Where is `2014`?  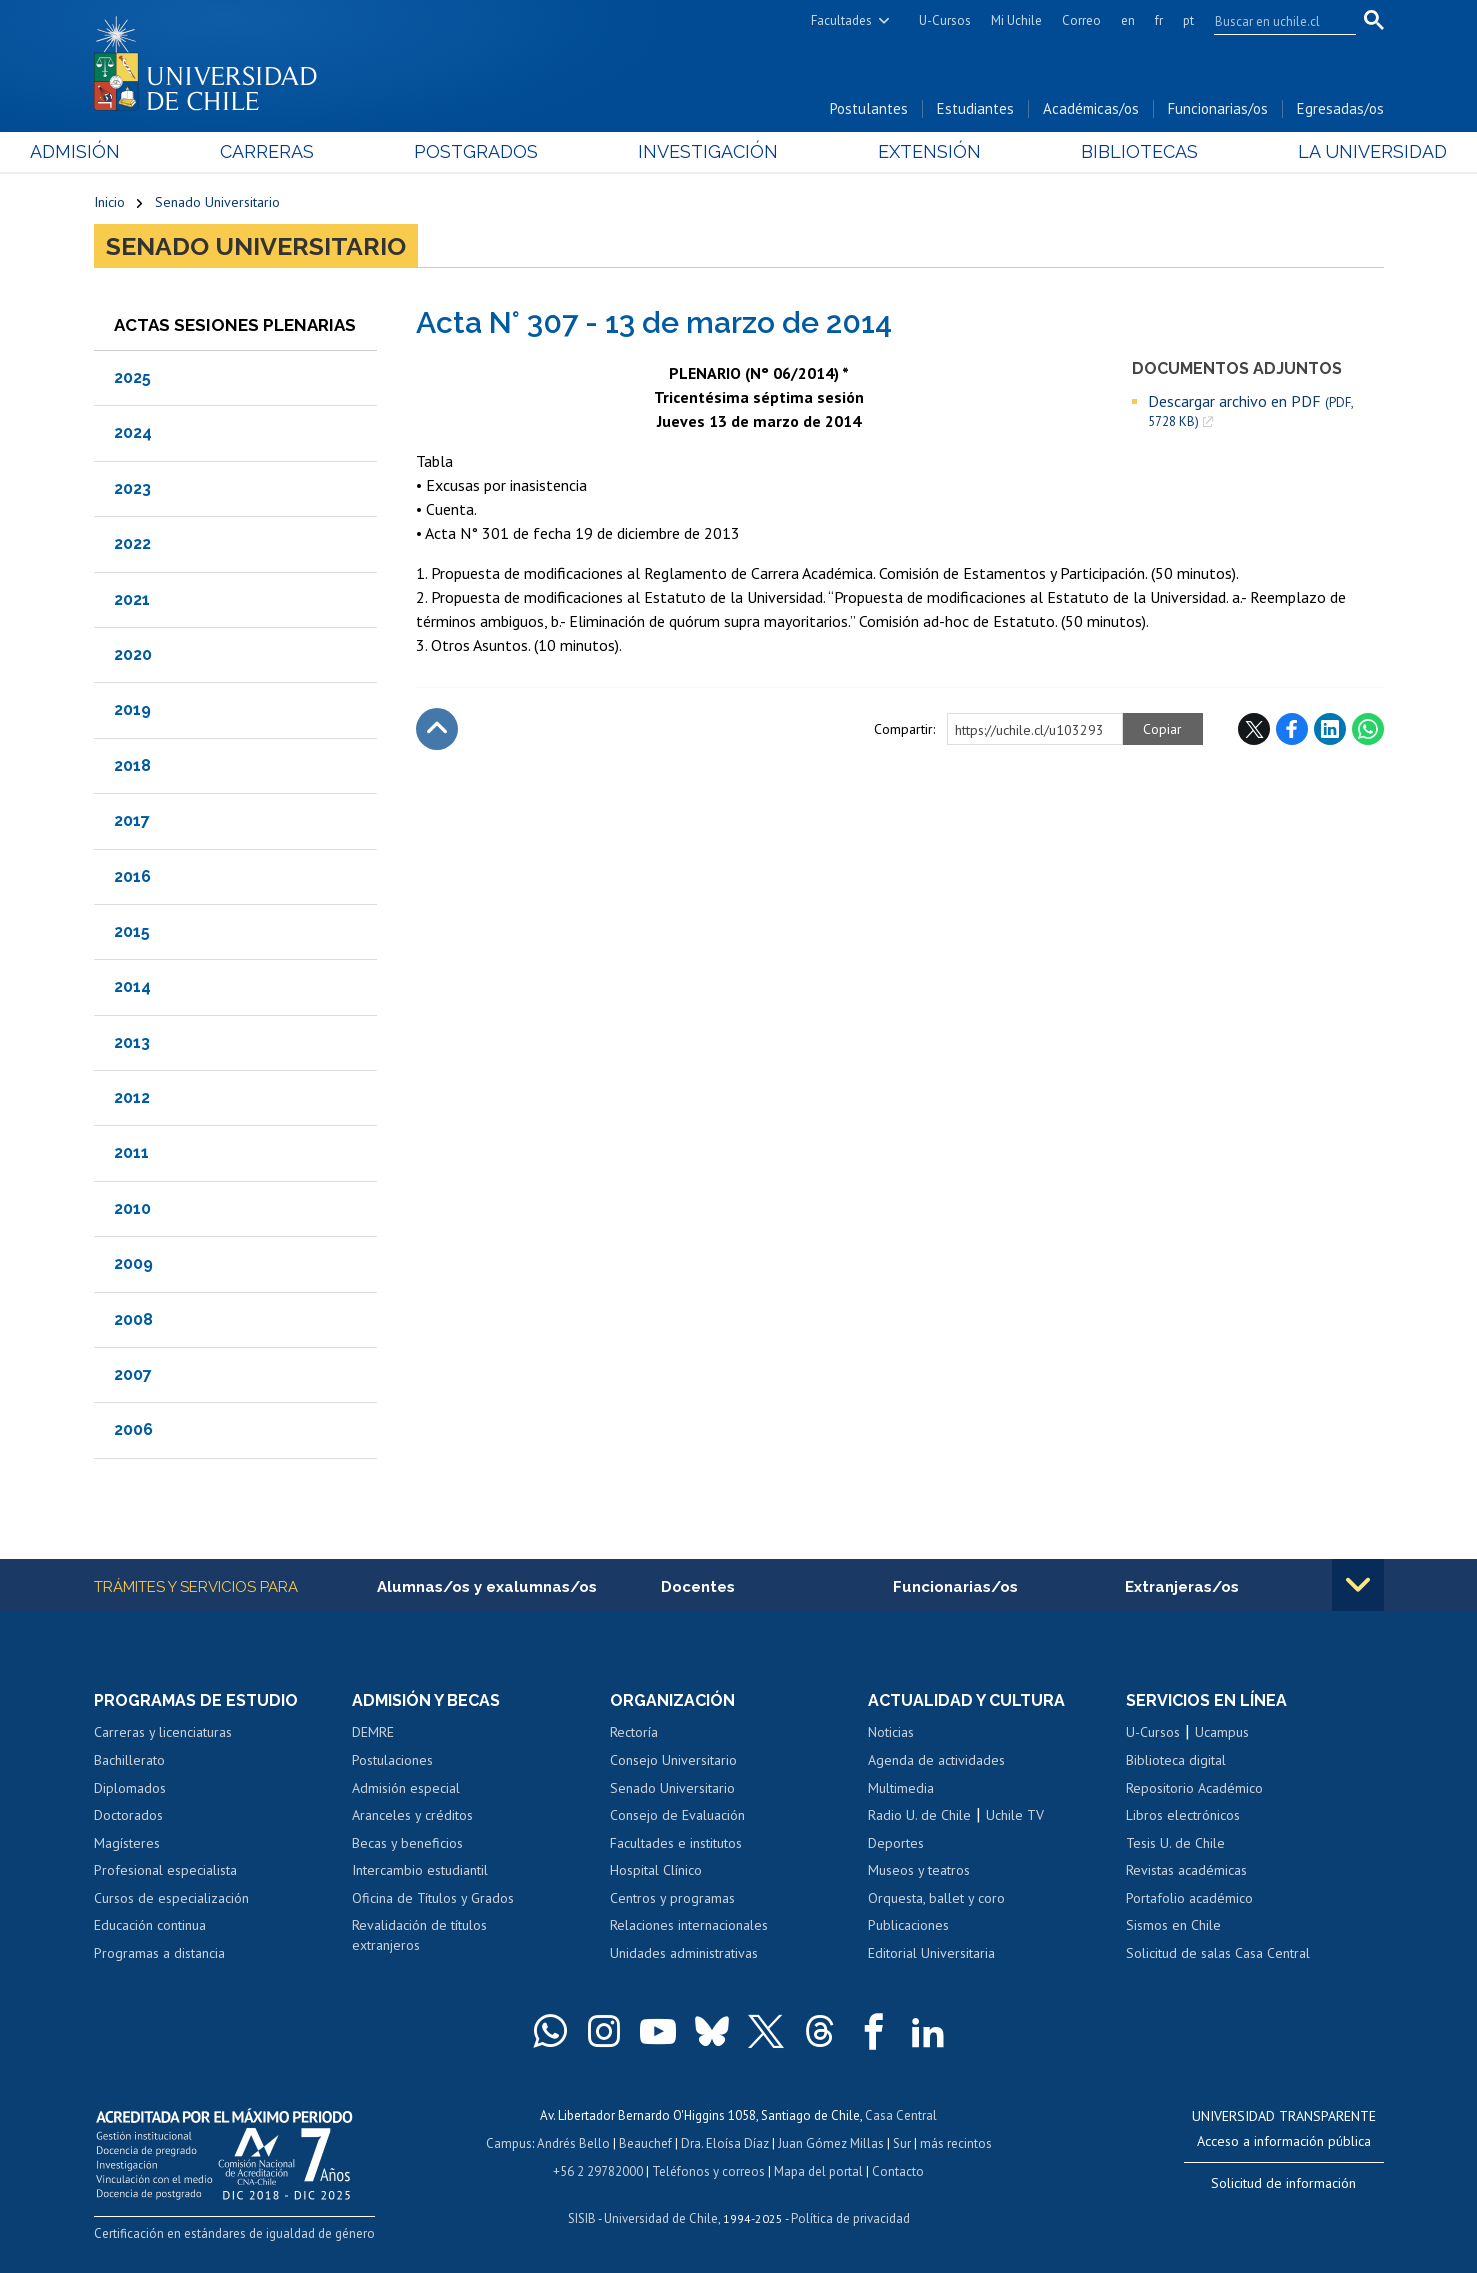 2014 is located at coordinates (132, 986).